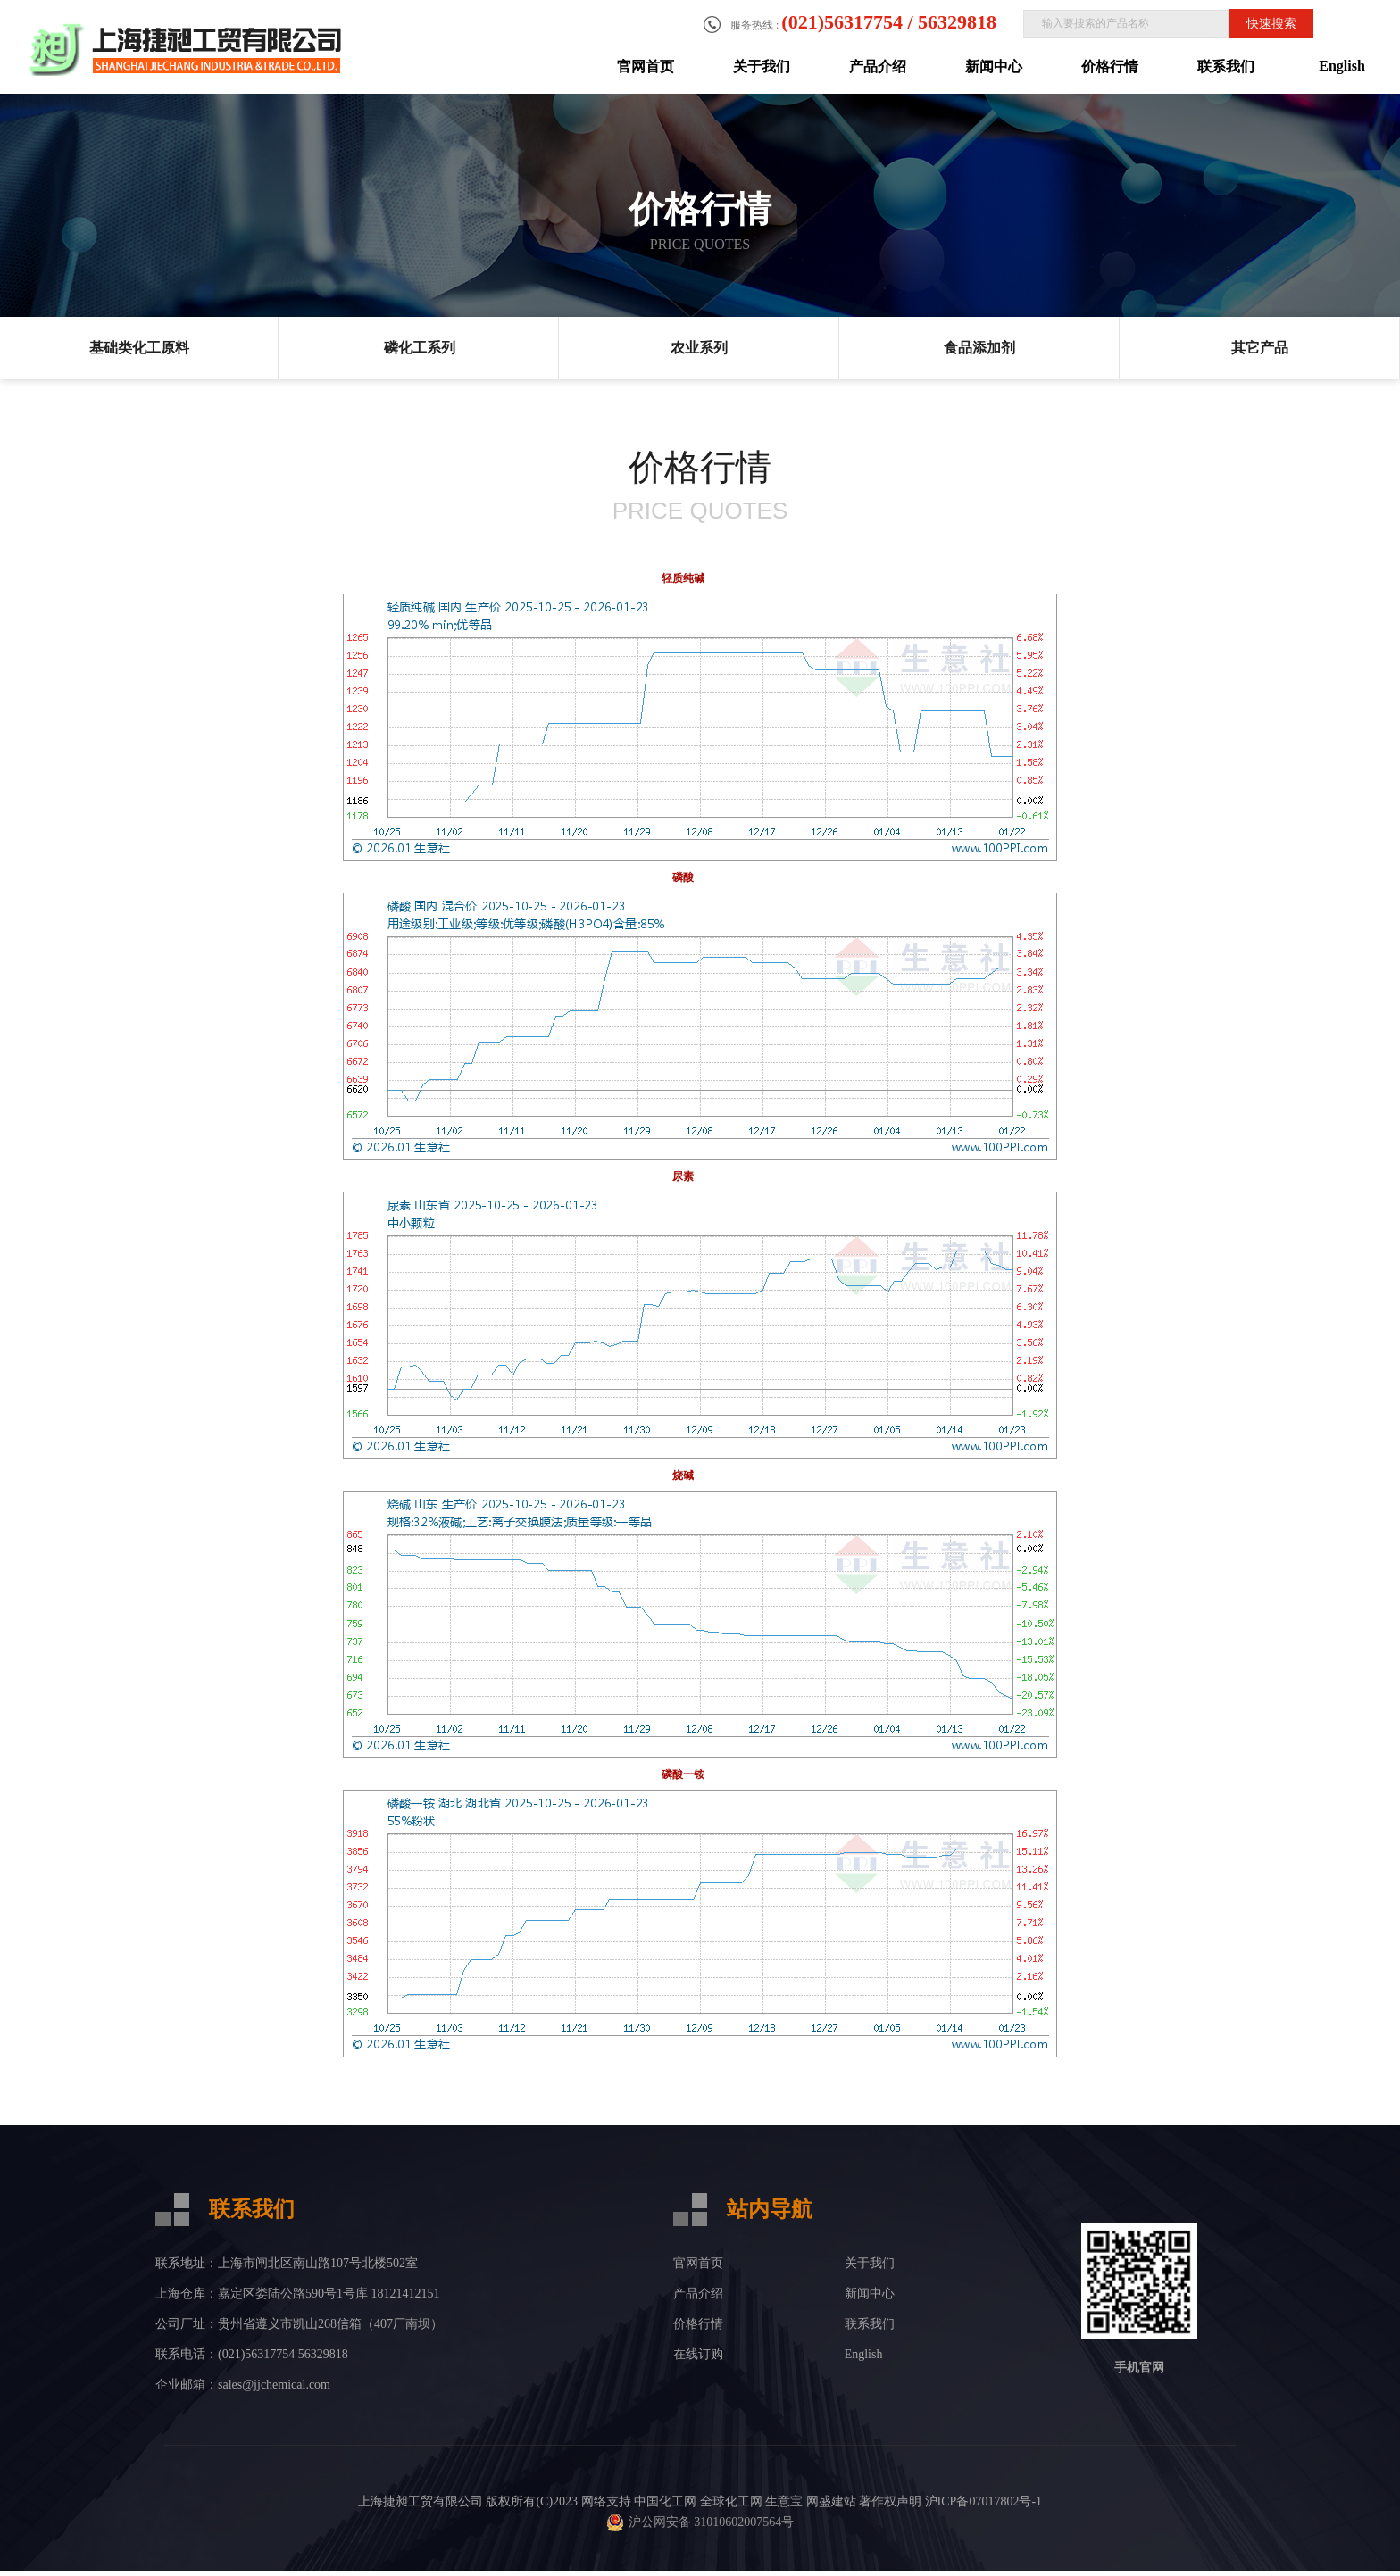 This screenshot has width=1400, height=2576. I want to click on 全球化工网, so click(731, 2501).